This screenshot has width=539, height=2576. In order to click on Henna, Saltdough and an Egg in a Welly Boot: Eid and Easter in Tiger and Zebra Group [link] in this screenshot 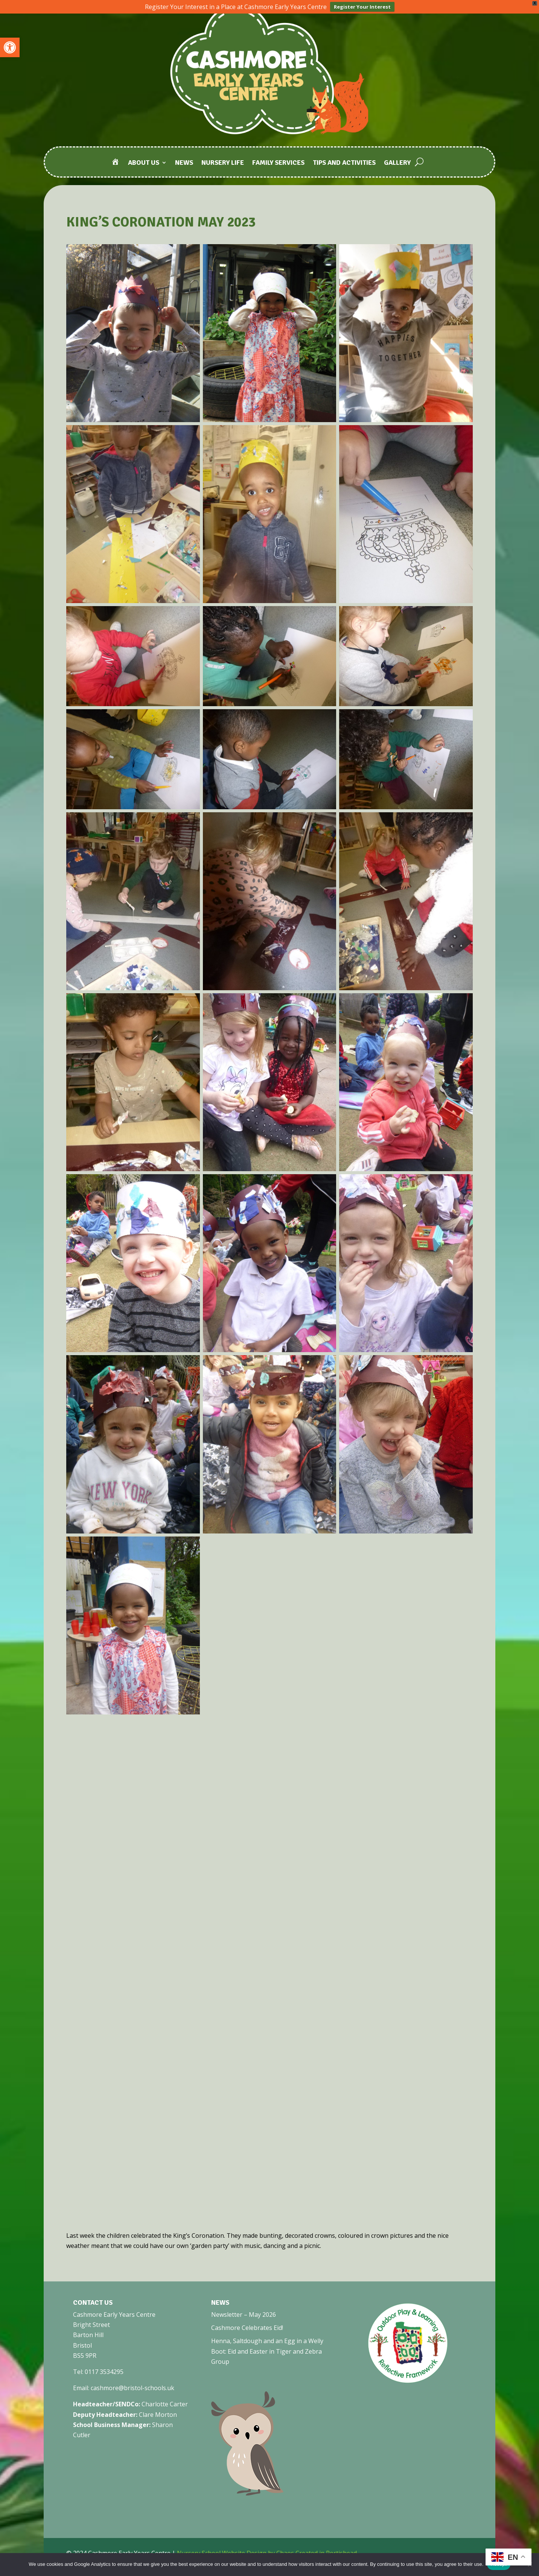, I will do `click(267, 2351)`.